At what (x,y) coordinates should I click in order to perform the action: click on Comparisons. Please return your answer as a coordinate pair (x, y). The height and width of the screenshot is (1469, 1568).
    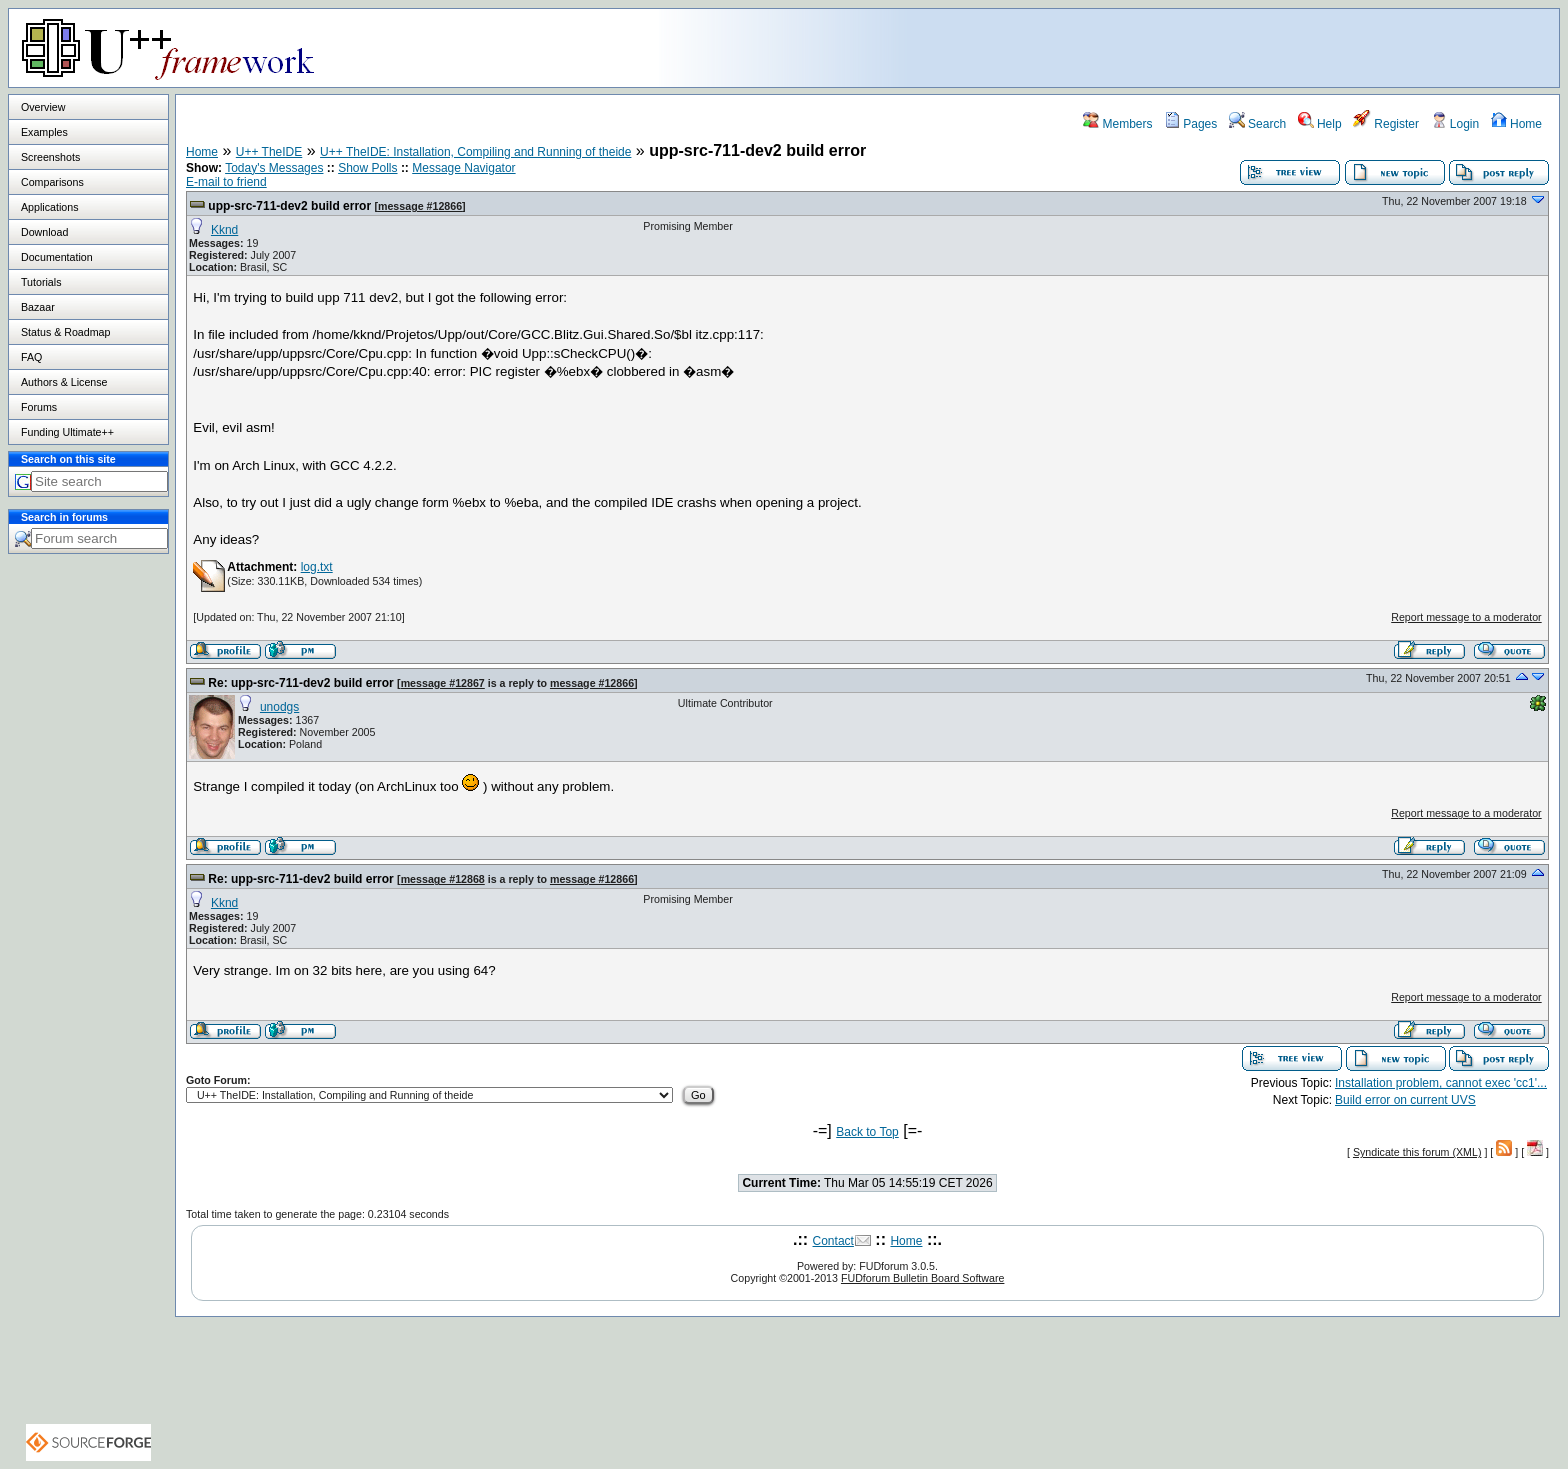
    Looking at the image, I should click on (52, 182).